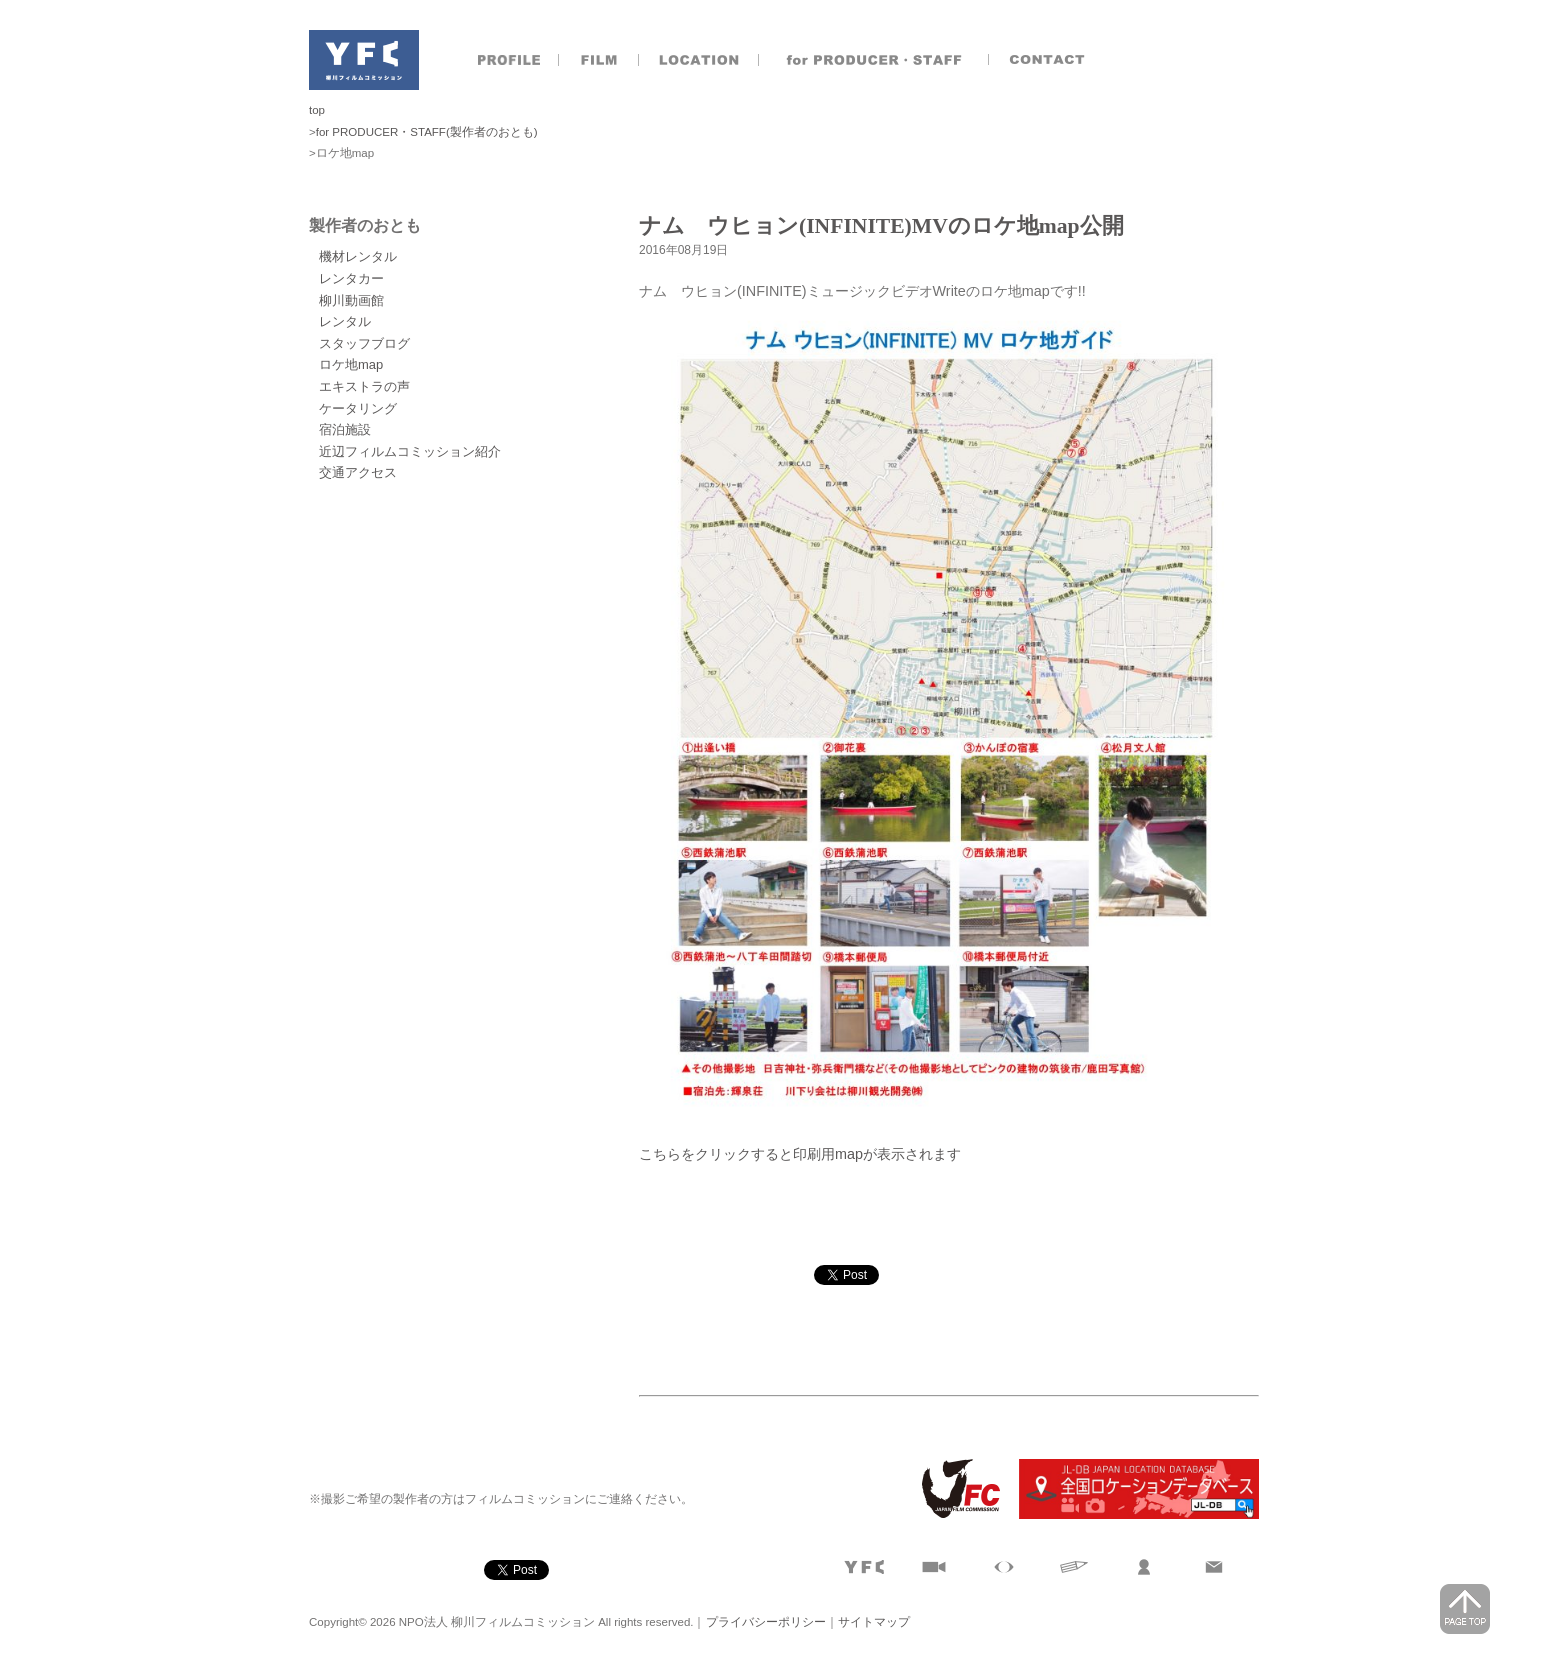  What do you see at coordinates (358, 472) in the screenshot?
I see `交通アクセス` at bounding box center [358, 472].